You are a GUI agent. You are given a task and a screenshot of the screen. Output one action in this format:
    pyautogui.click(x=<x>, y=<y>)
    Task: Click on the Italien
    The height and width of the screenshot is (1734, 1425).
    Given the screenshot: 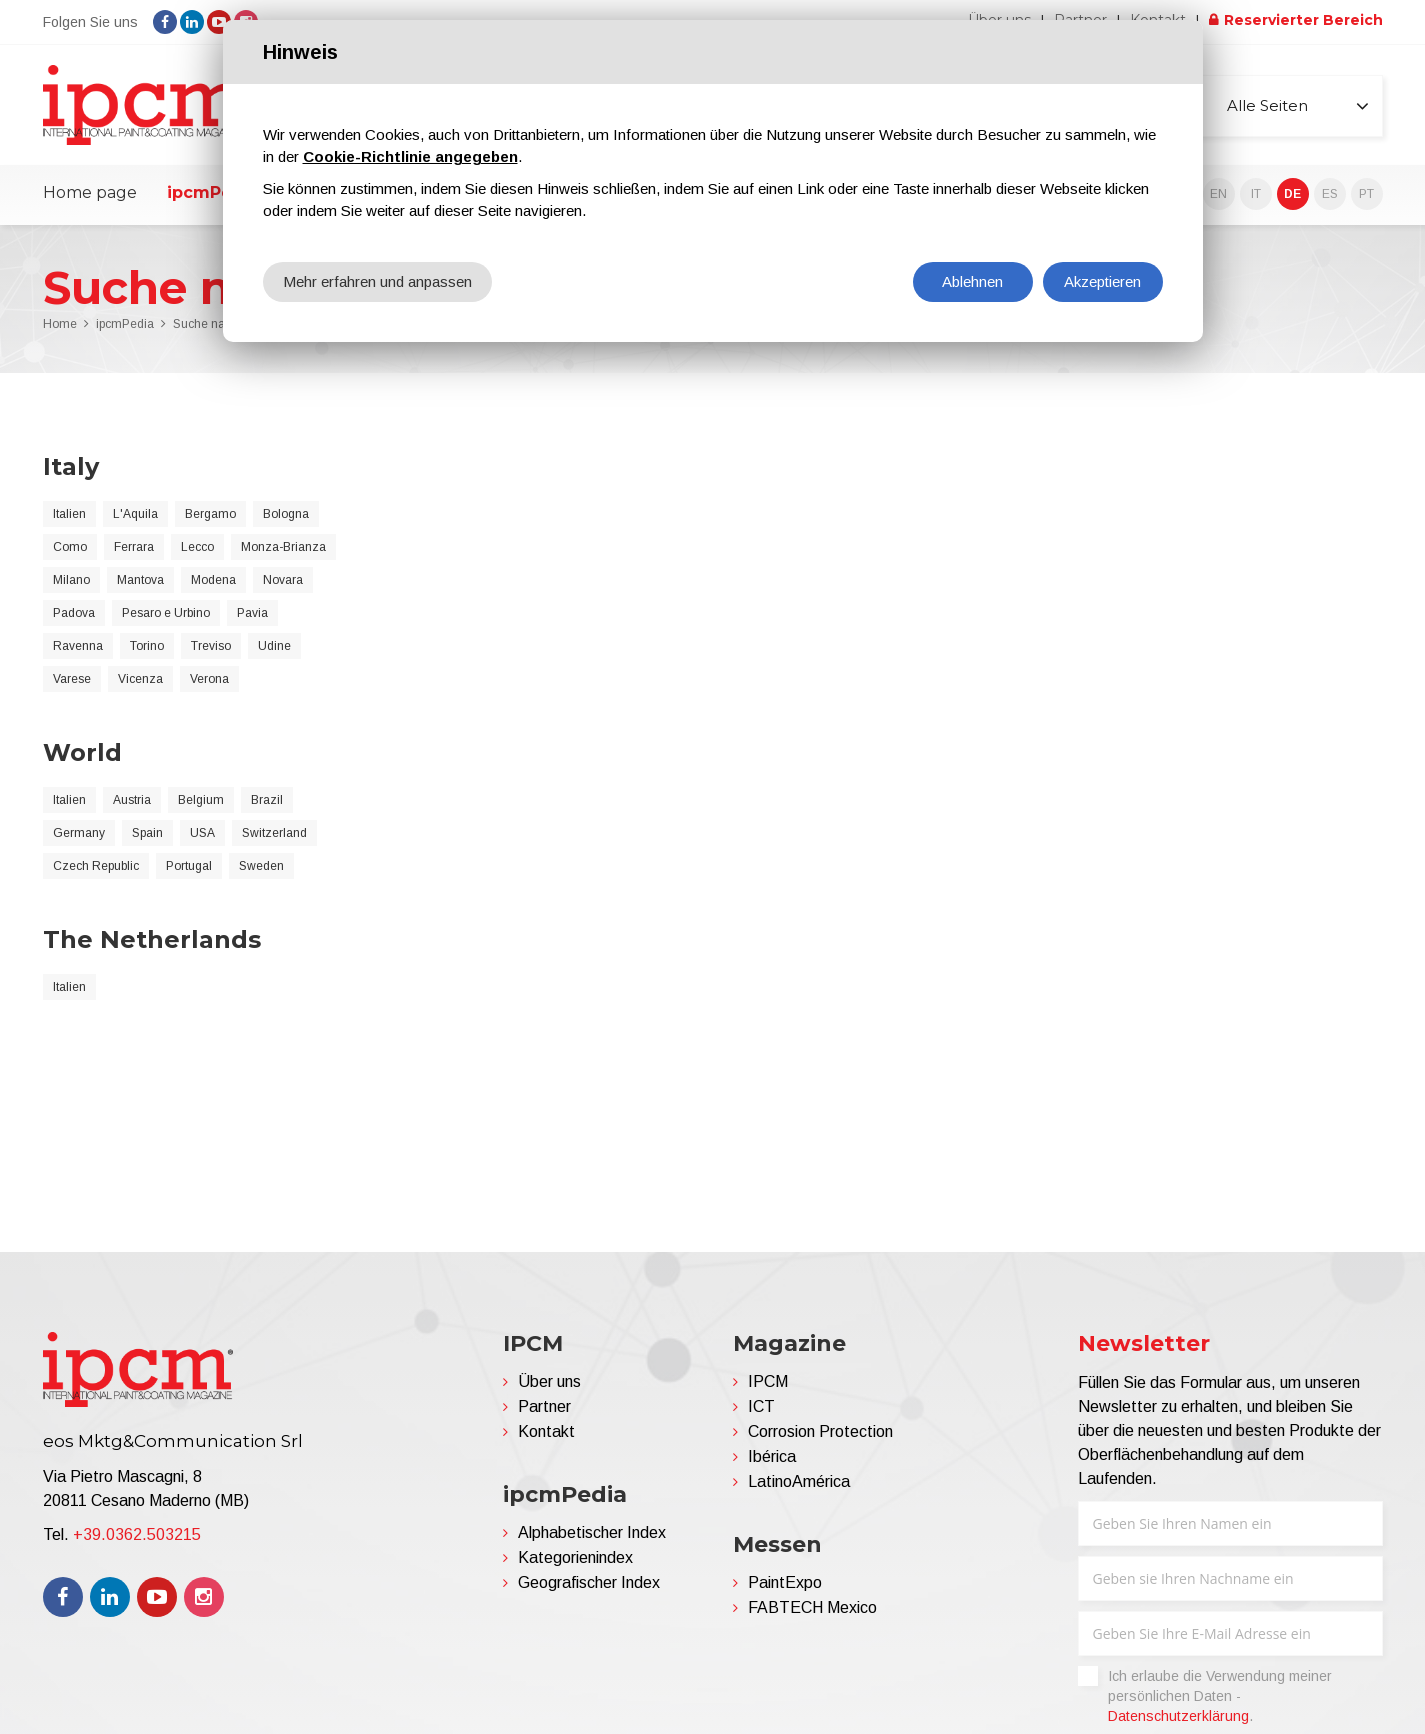 What is the action you would take?
    pyautogui.click(x=69, y=514)
    